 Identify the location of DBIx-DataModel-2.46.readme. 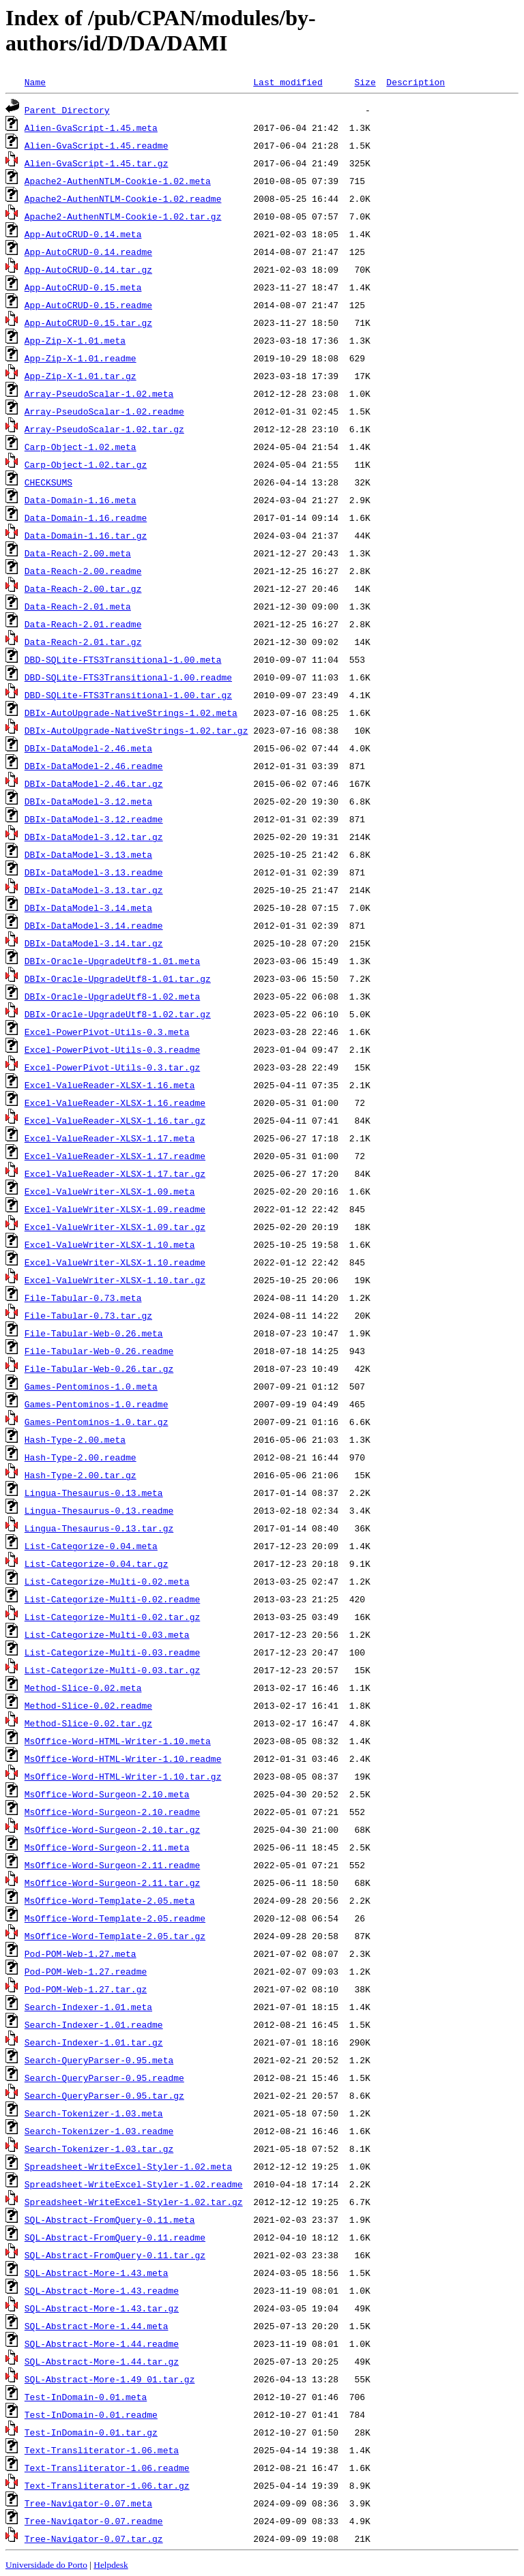
(94, 766).